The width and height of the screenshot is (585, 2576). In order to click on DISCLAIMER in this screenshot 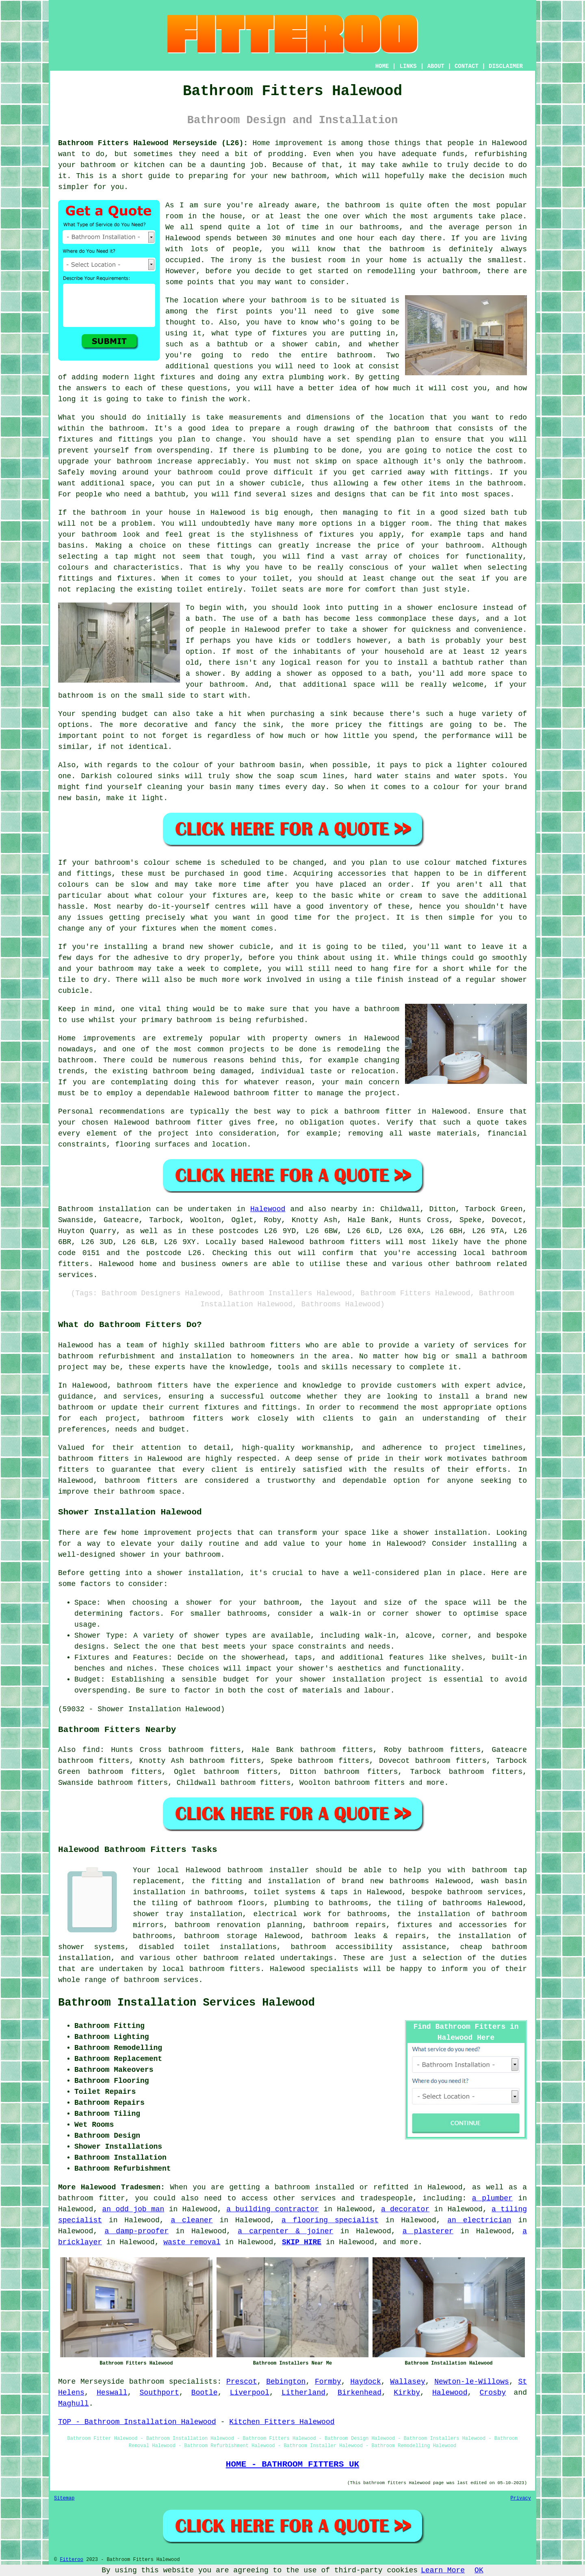, I will do `click(506, 66)`.